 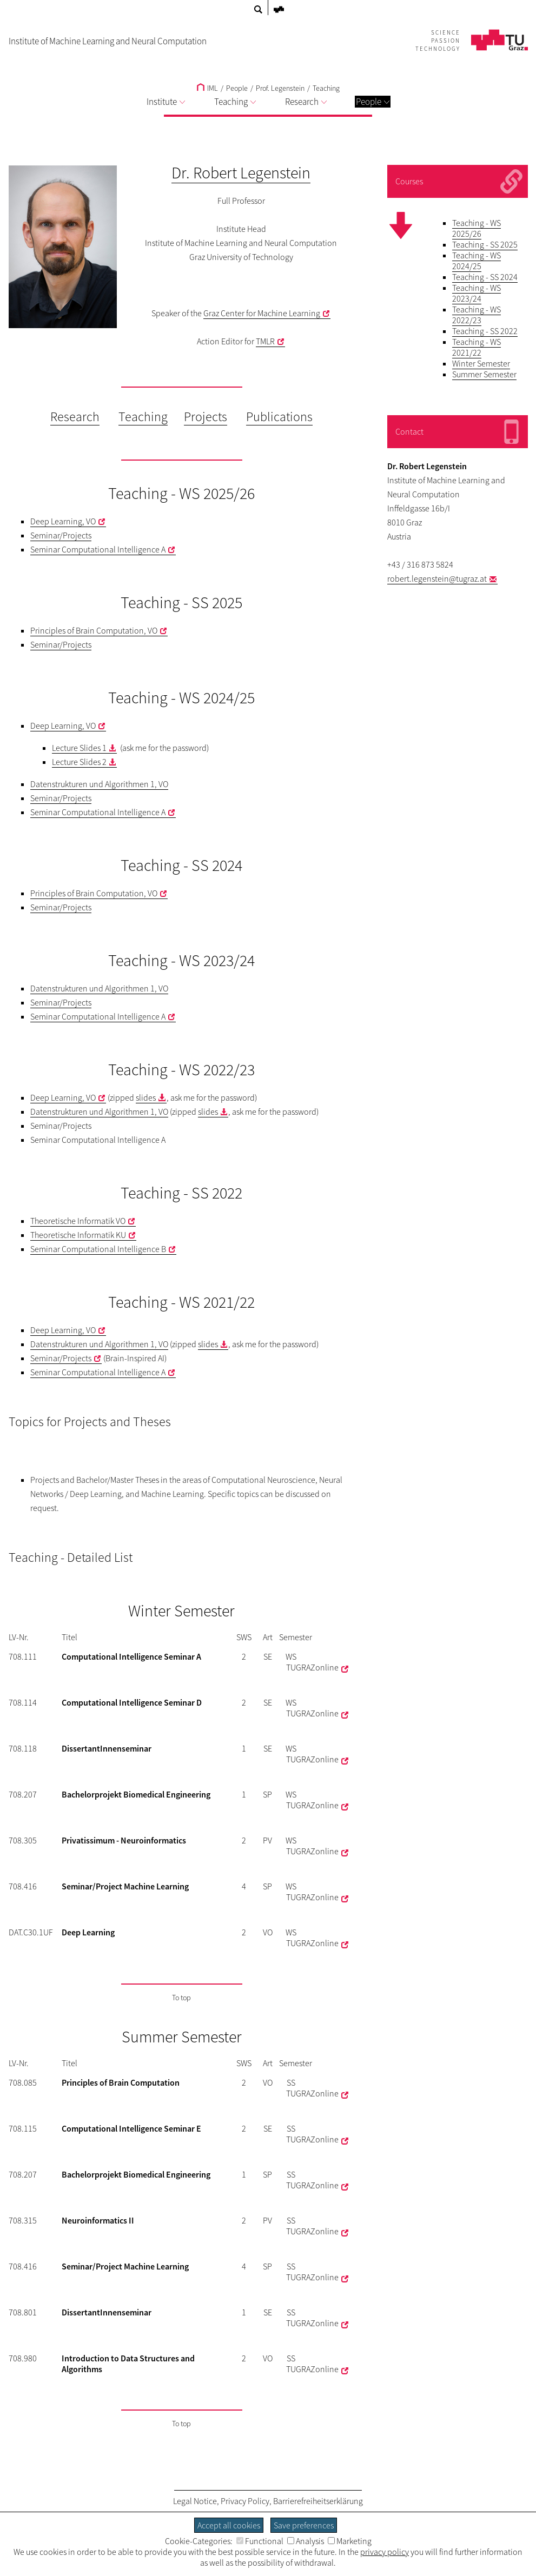 What do you see at coordinates (166, 102) in the screenshot?
I see `Institute` at bounding box center [166, 102].